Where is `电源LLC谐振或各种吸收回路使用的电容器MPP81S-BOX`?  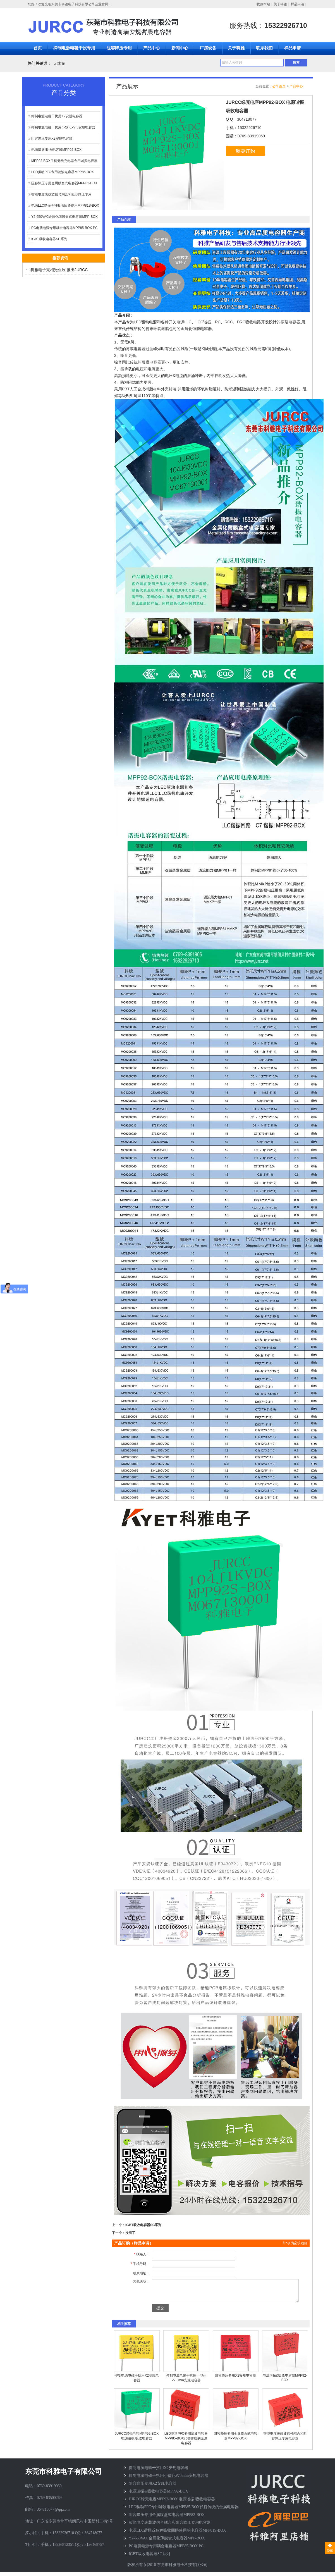 电源LLC谐振或各种吸收回路使用的电容器MPP81S-BOX is located at coordinates (177, 2534).